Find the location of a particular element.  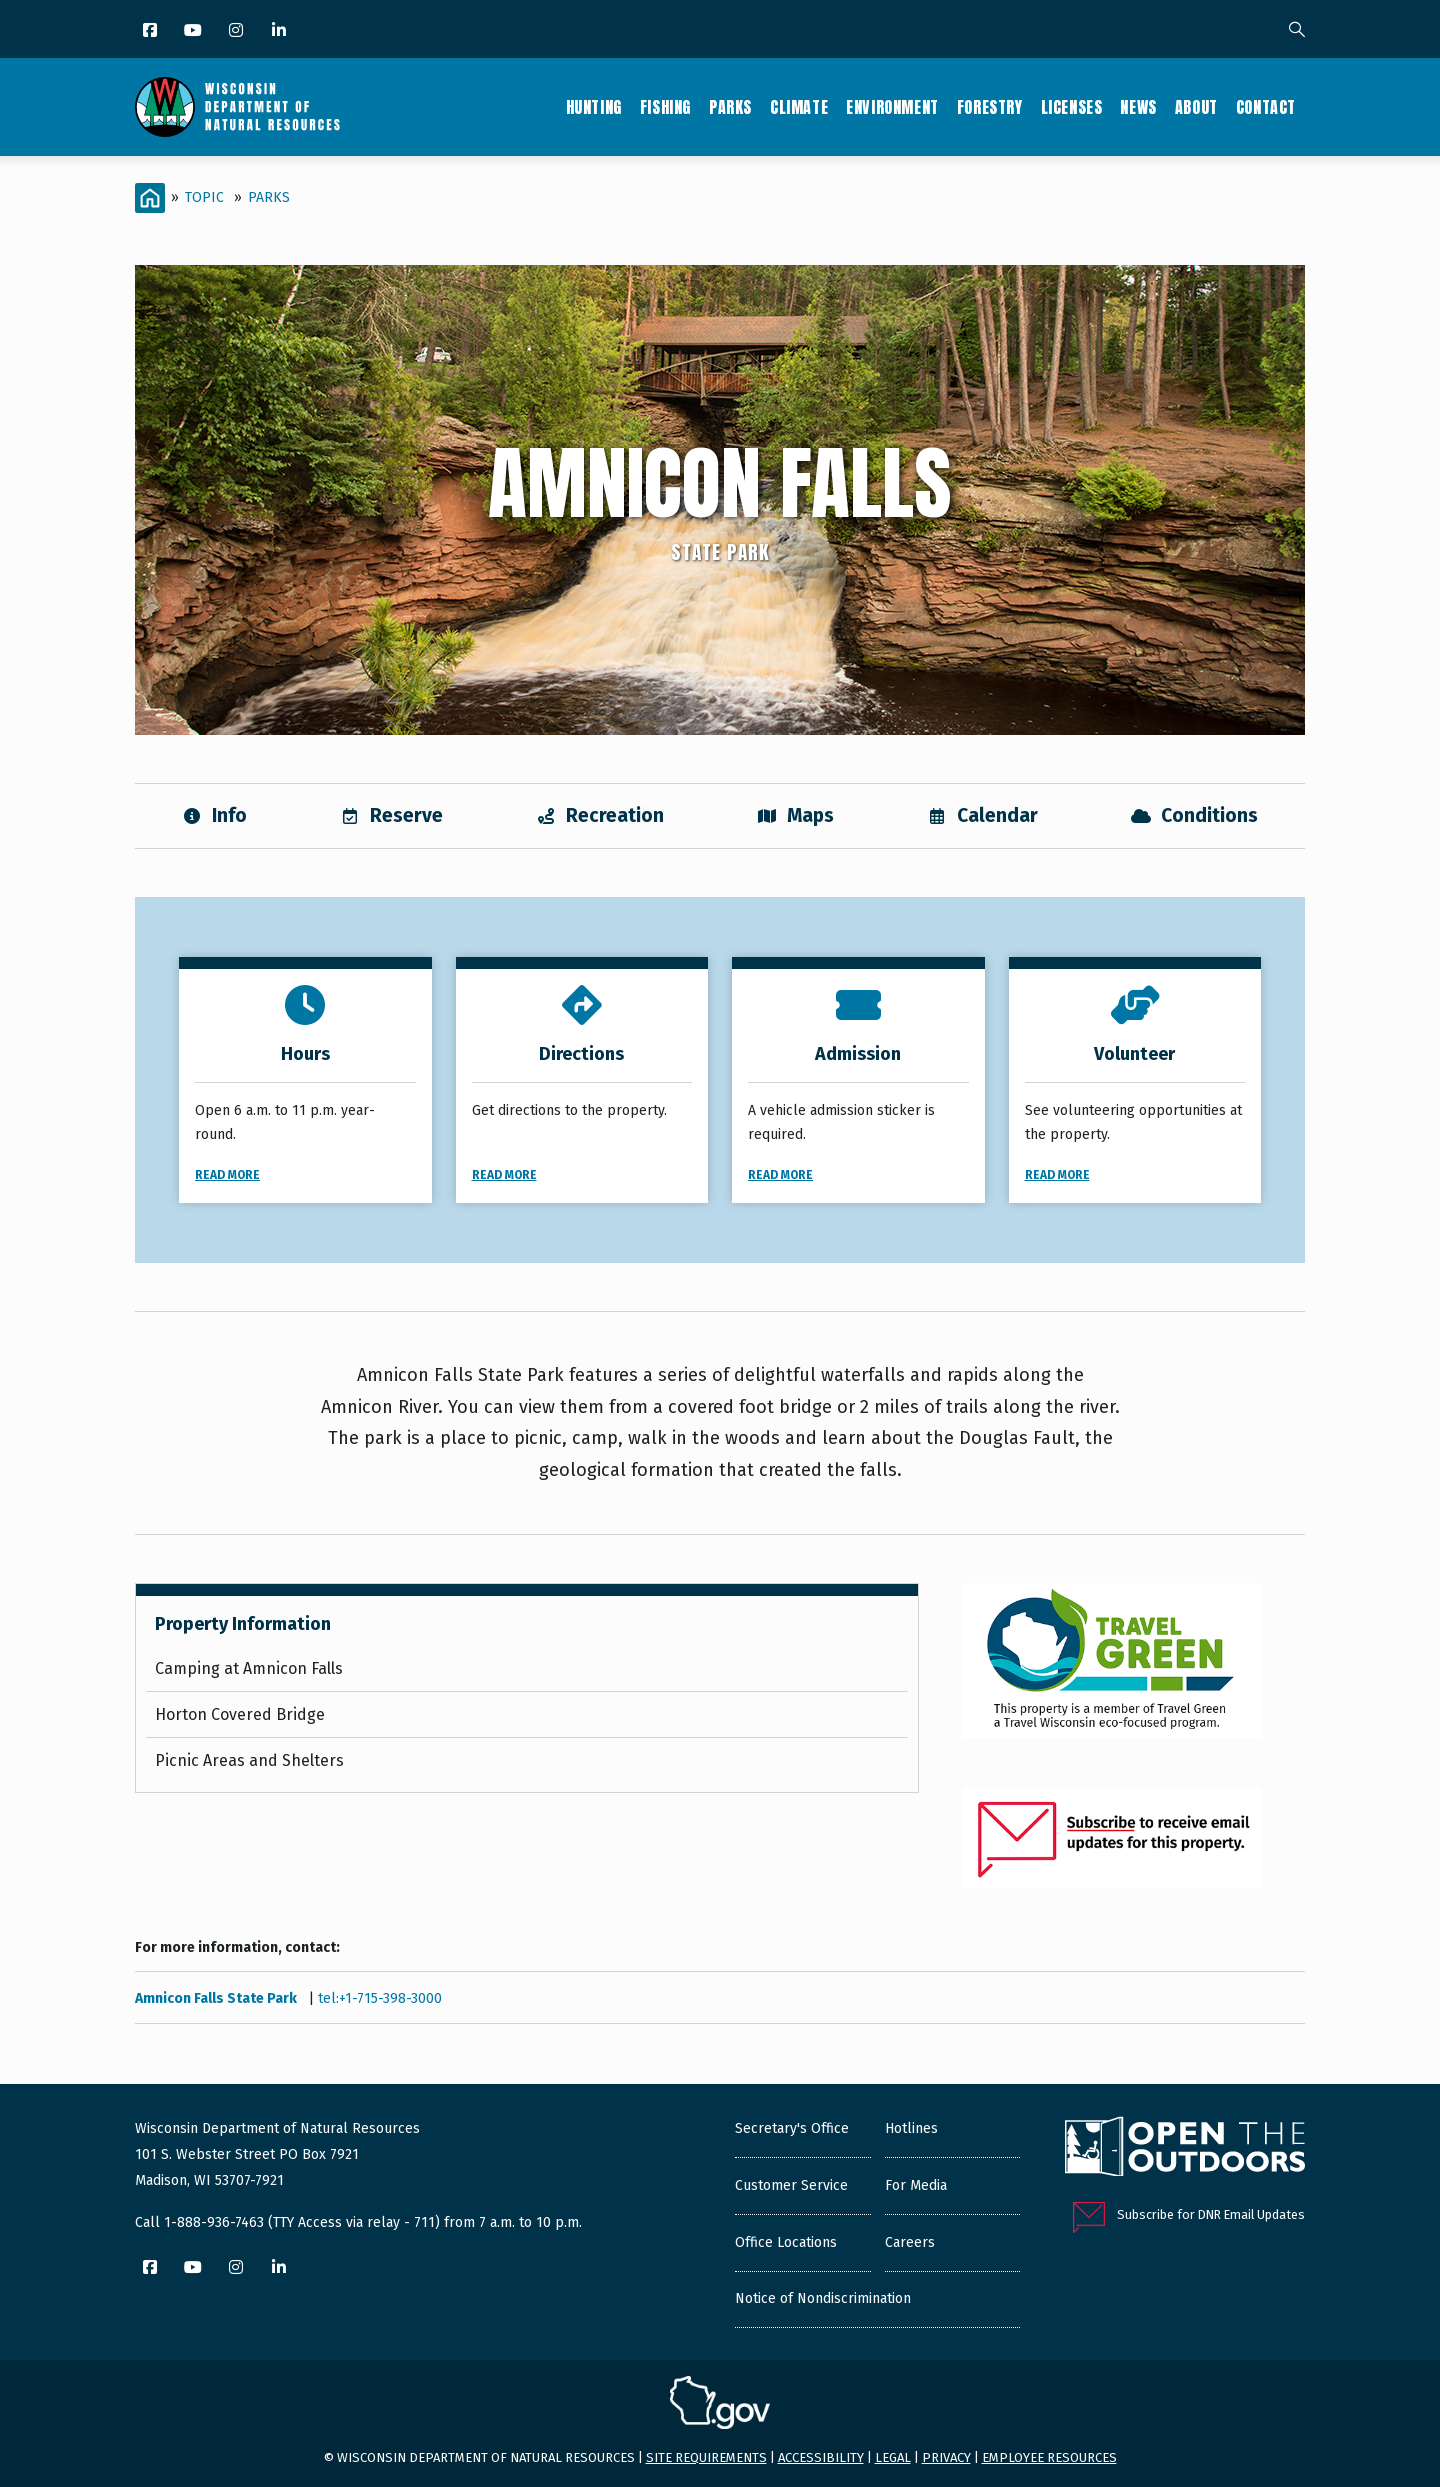

Parks is located at coordinates (730, 107).